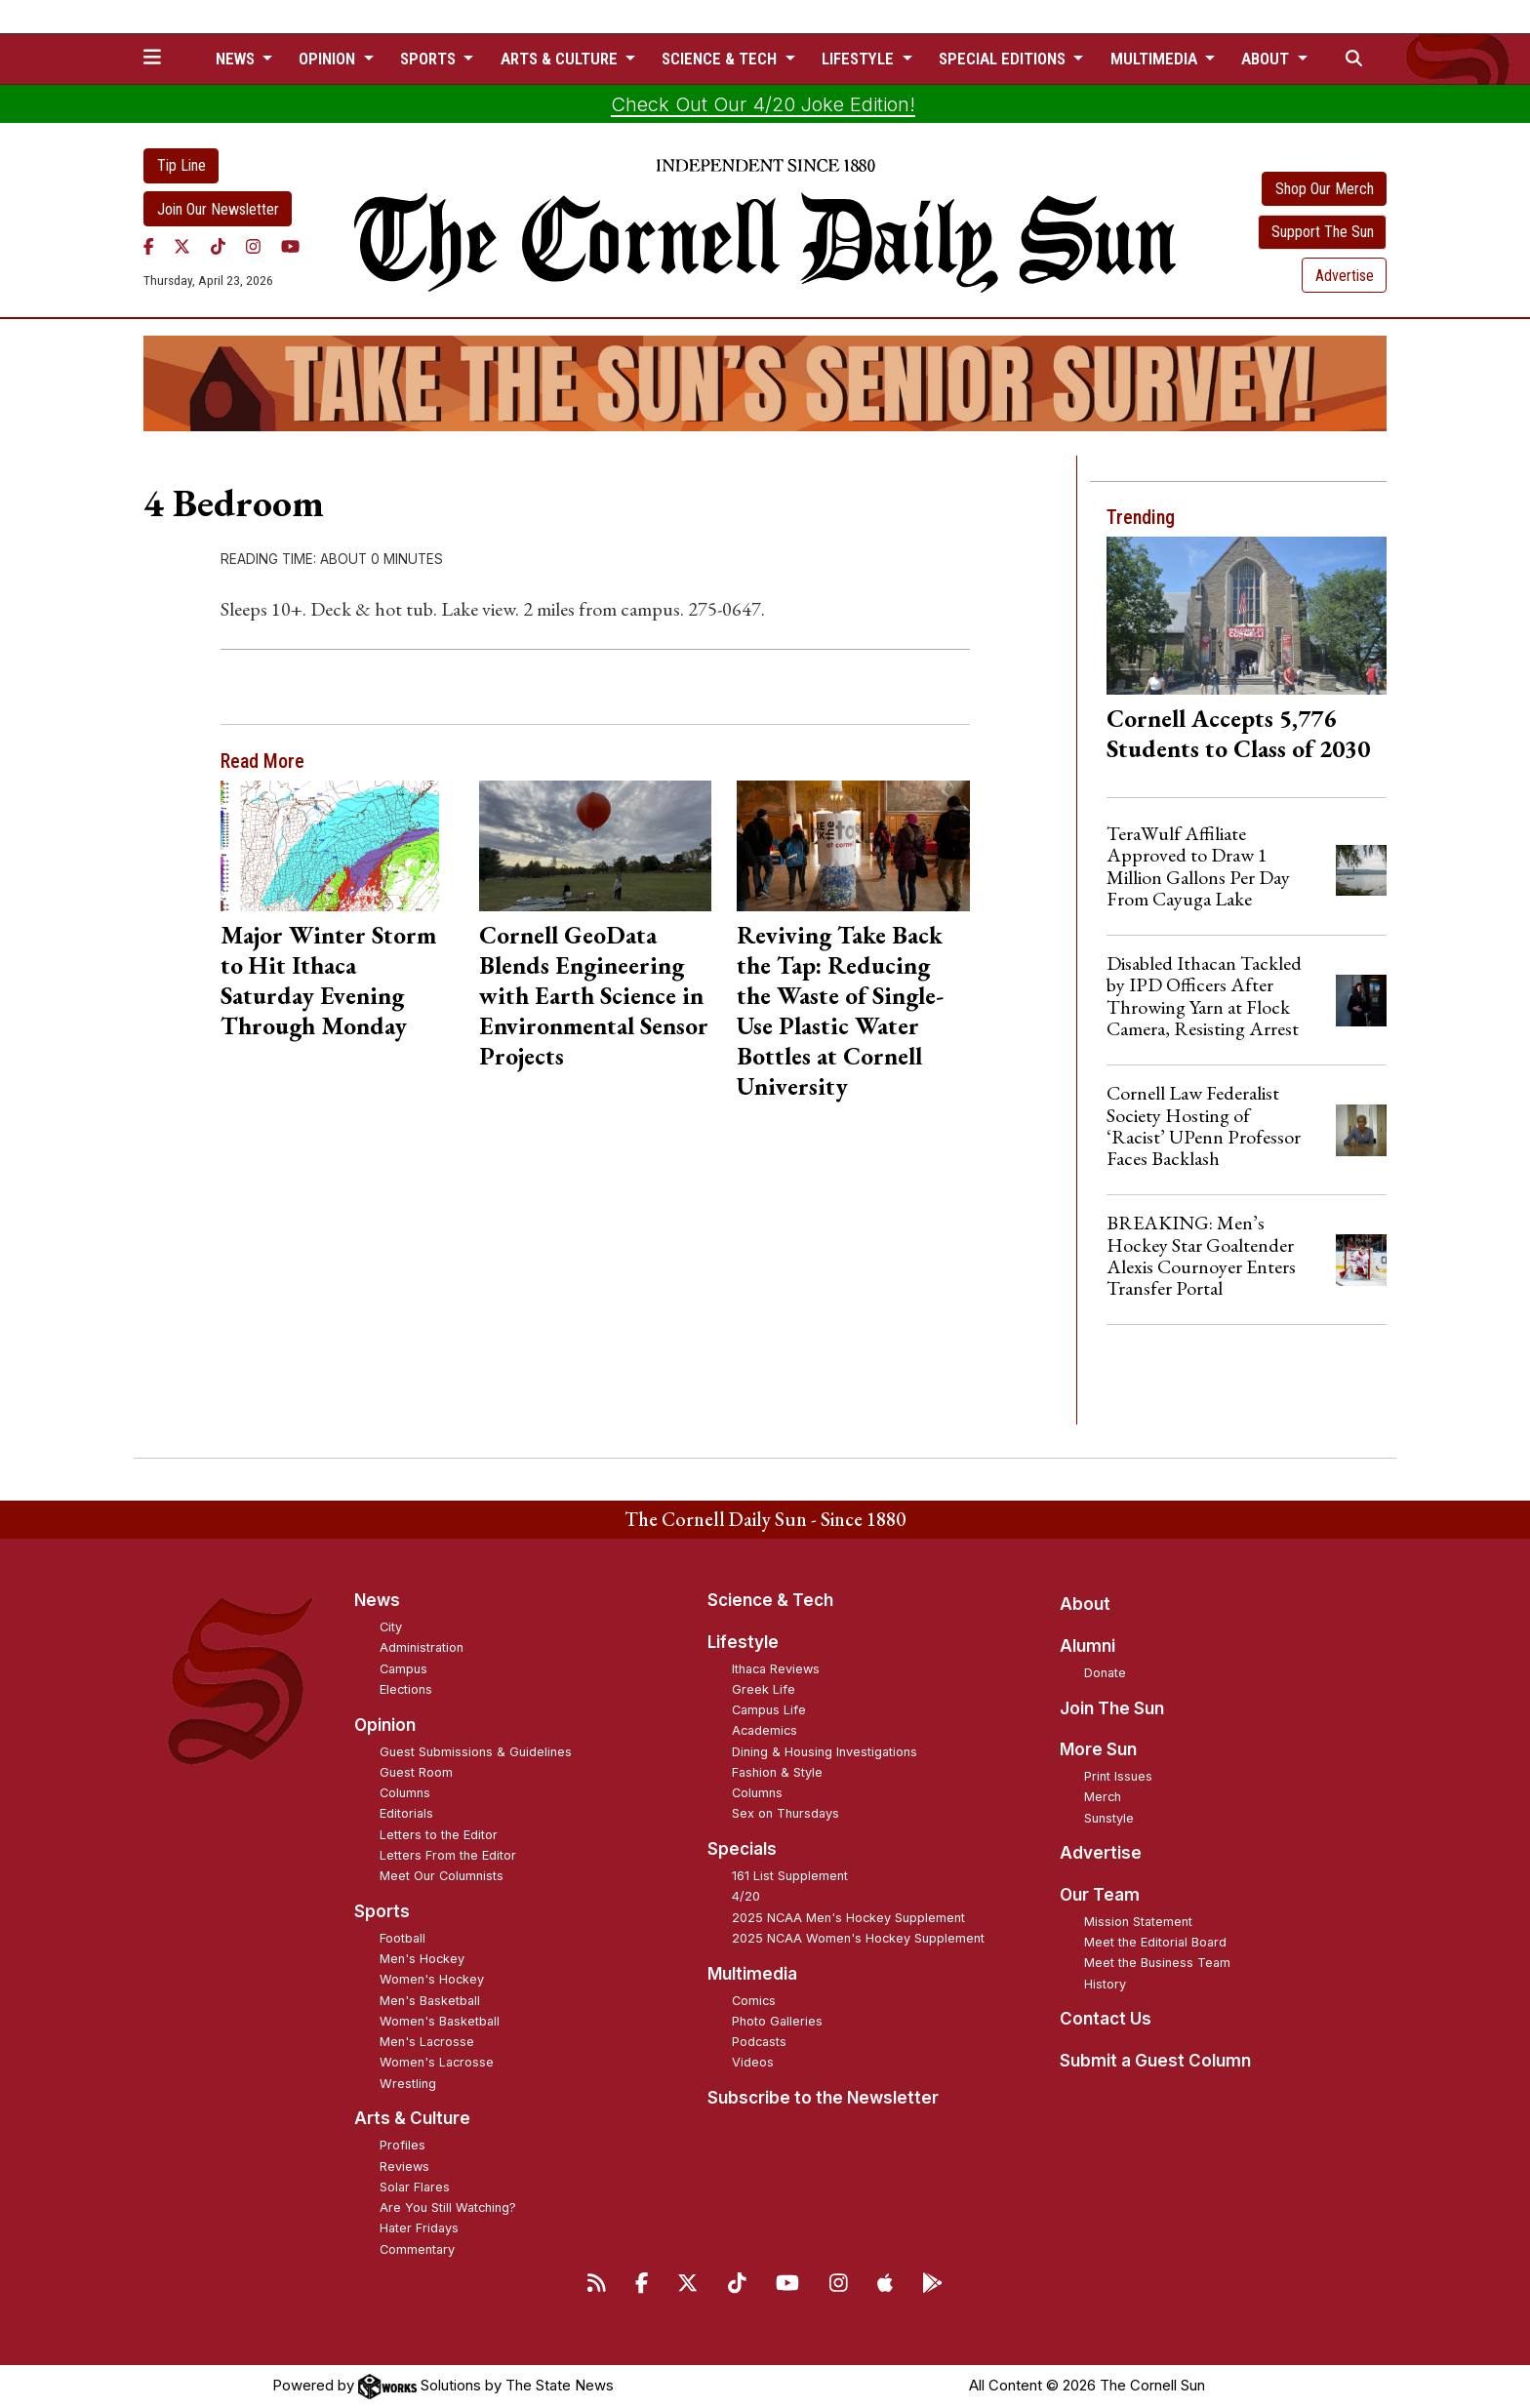  Describe the element at coordinates (403, 1669) in the screenshot. I see `Campus` at that location.